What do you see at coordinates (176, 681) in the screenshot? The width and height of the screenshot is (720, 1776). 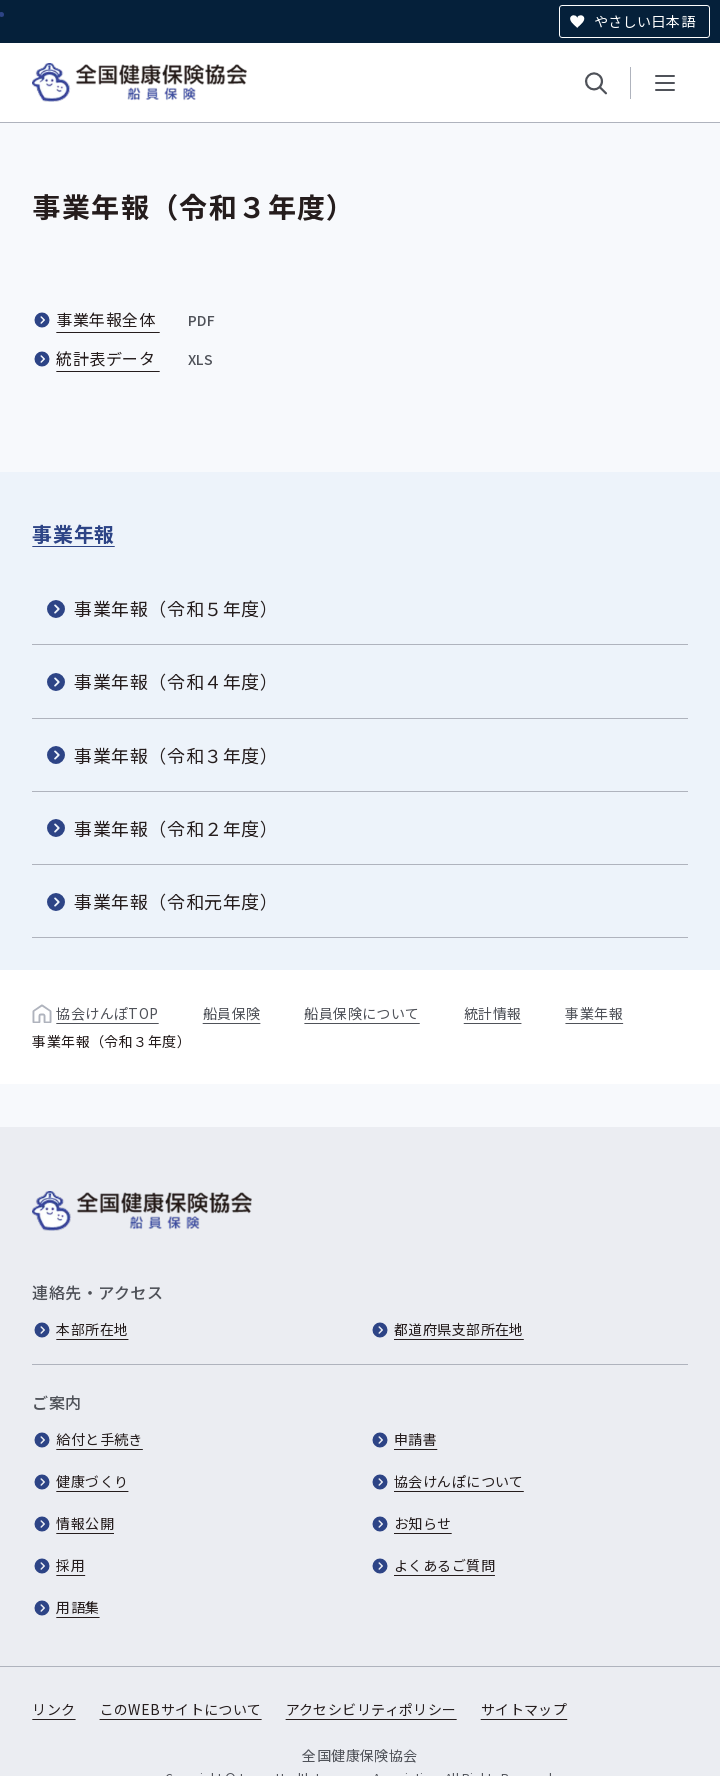 I see `事業年報（令和４年度）` at bounding box center [176, 681].